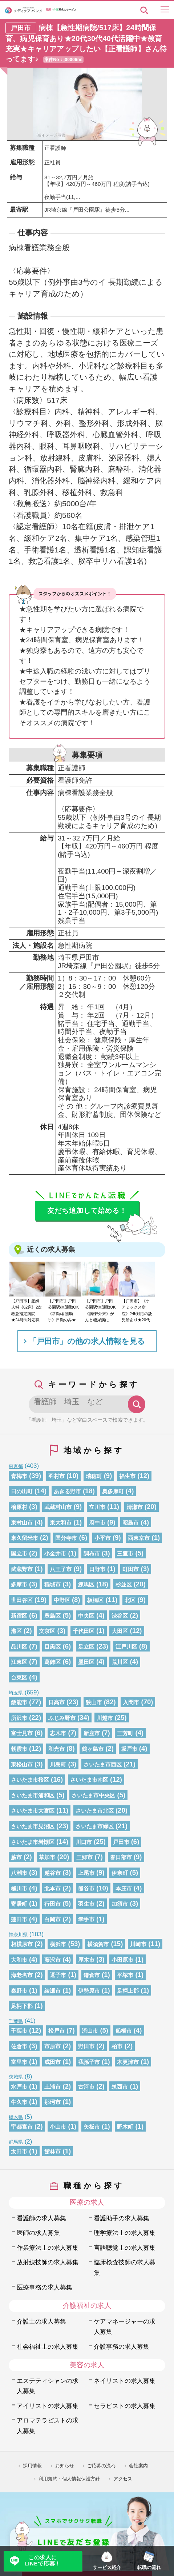 This screenshot has height=2576, width=174. What do you see at coordinates (19, 1889) in the screenshot?
I see `桶川市` at bounding box center [19, 1889].